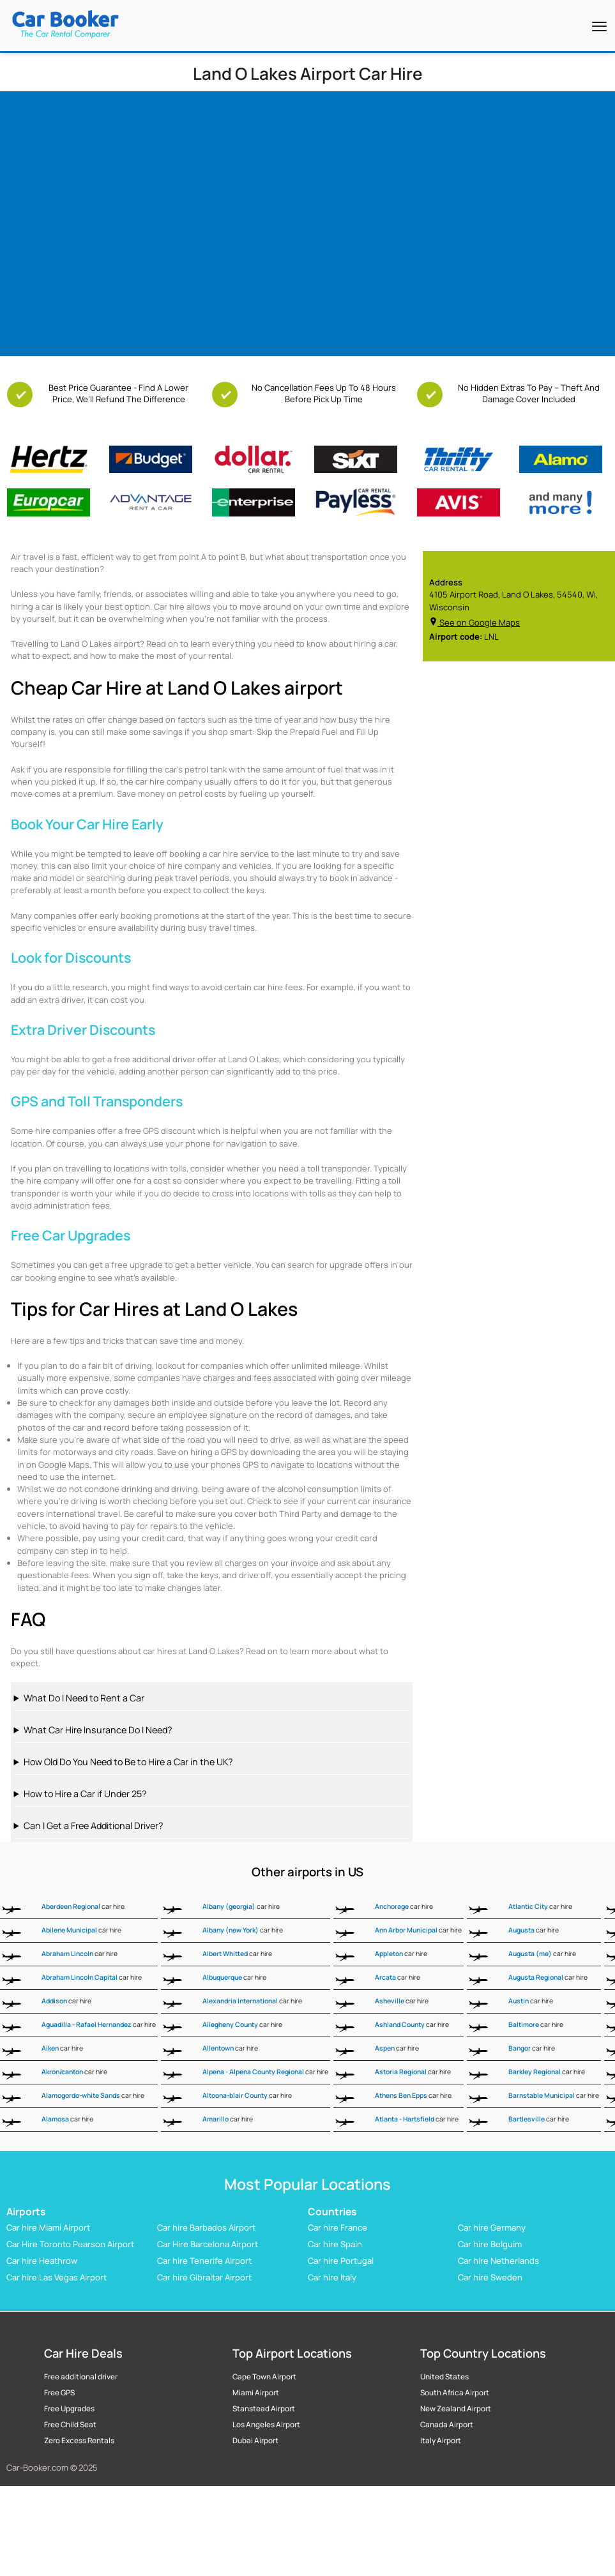 Image resolution: width=615 pixels, height=2576 pixels. What do you see at coordinates (93, 1825) in the screenshot?
I see `Can I Get a Free Additional Driver?` at bounding box center [93, 1825].